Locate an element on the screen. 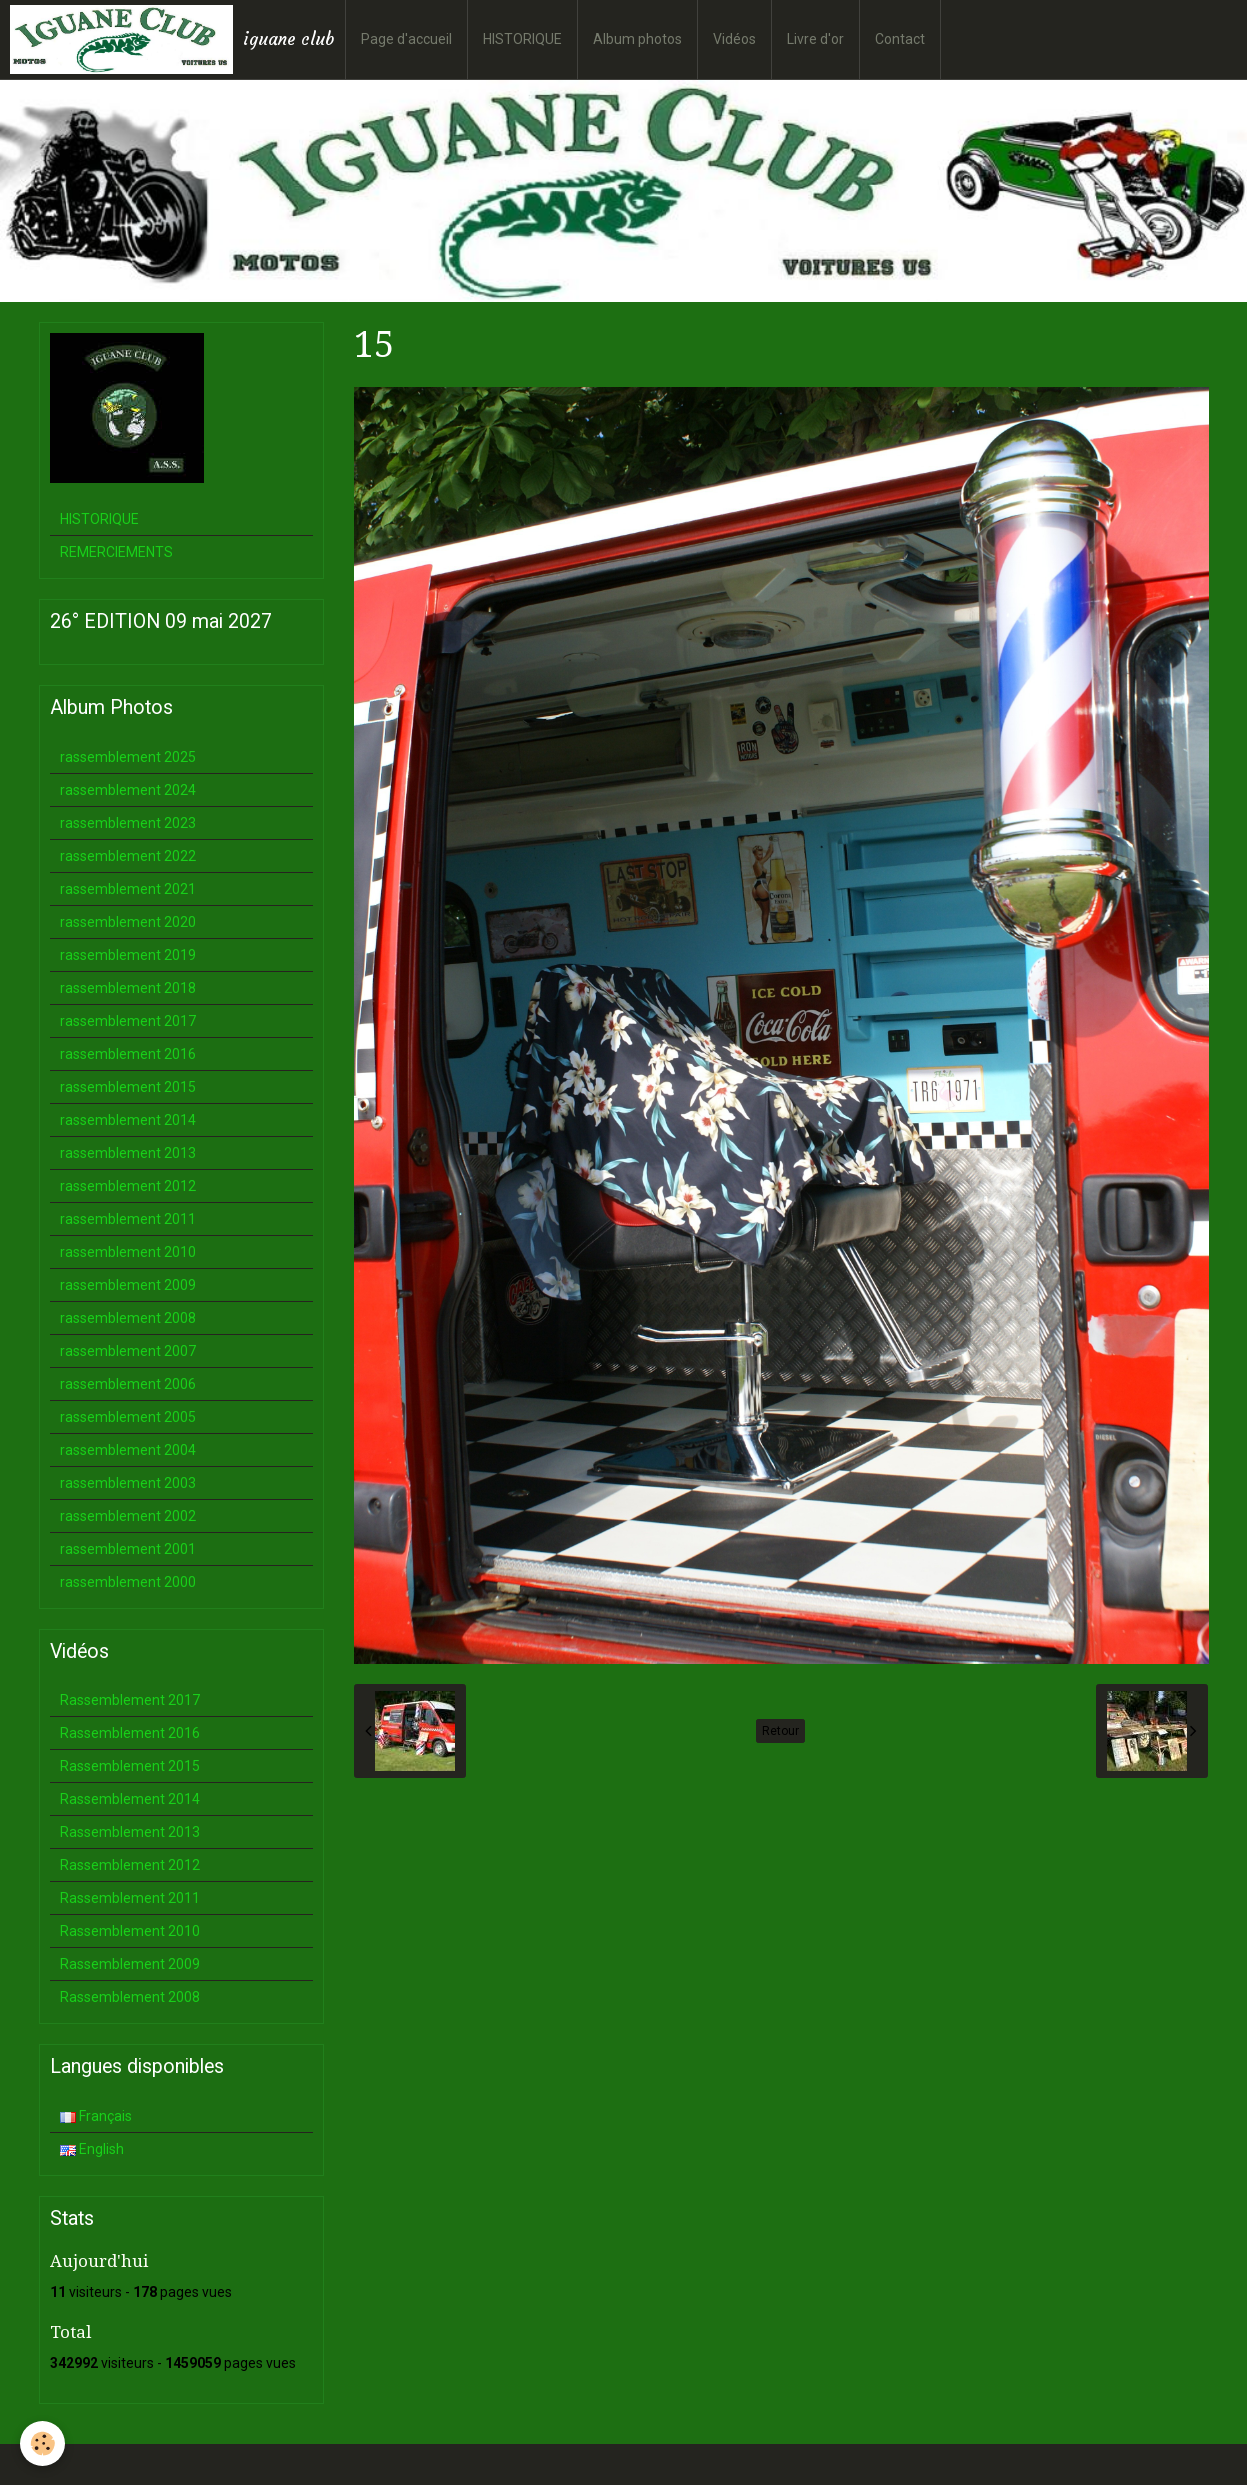 The width and height of the screenshot is (1247, 2485). Livre d'or is located at coordinates (815, 39).